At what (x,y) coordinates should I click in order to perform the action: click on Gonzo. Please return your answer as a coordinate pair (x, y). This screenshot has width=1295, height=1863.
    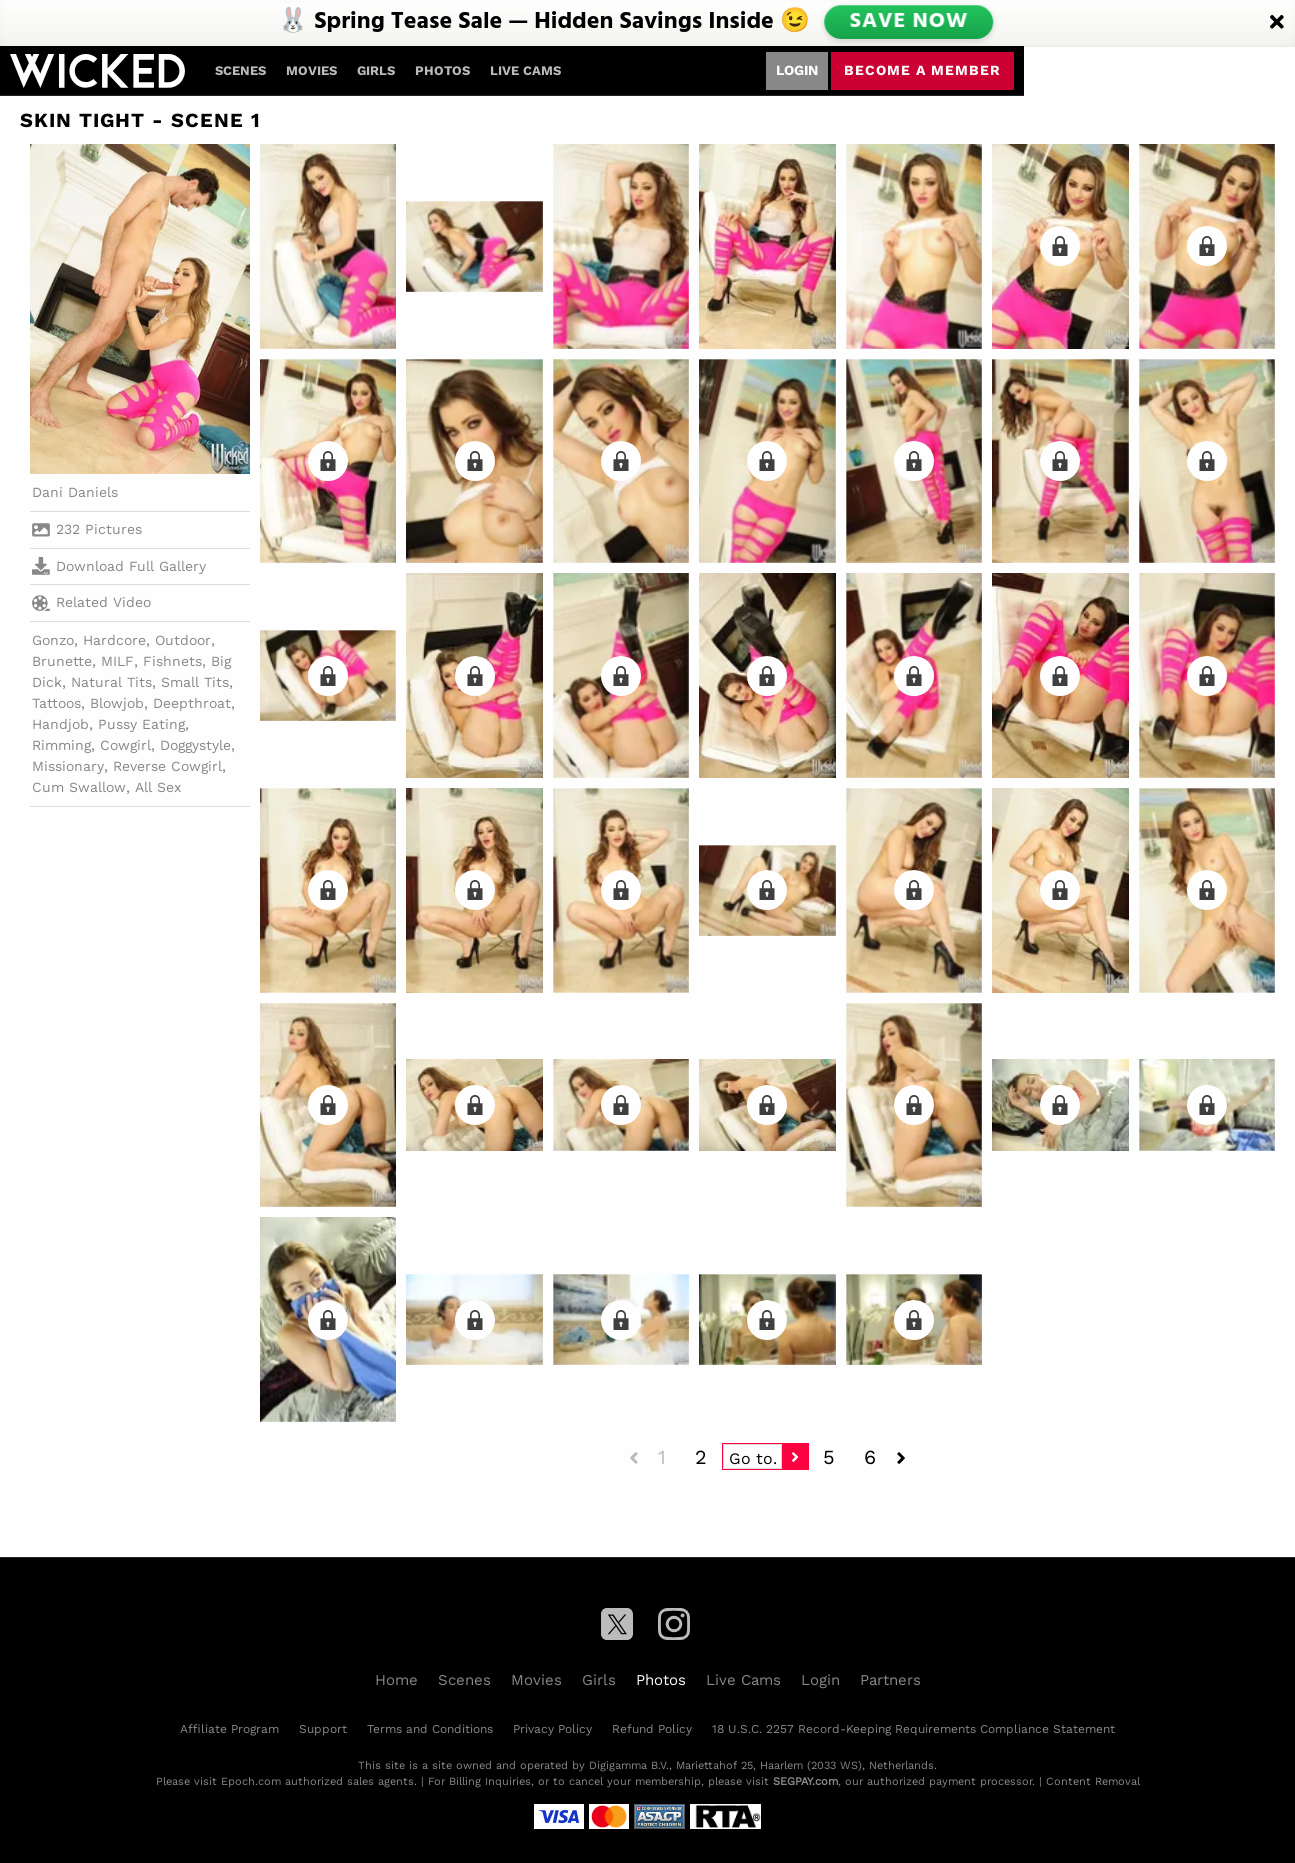
    Looking at the image, I should click on (53, 640).